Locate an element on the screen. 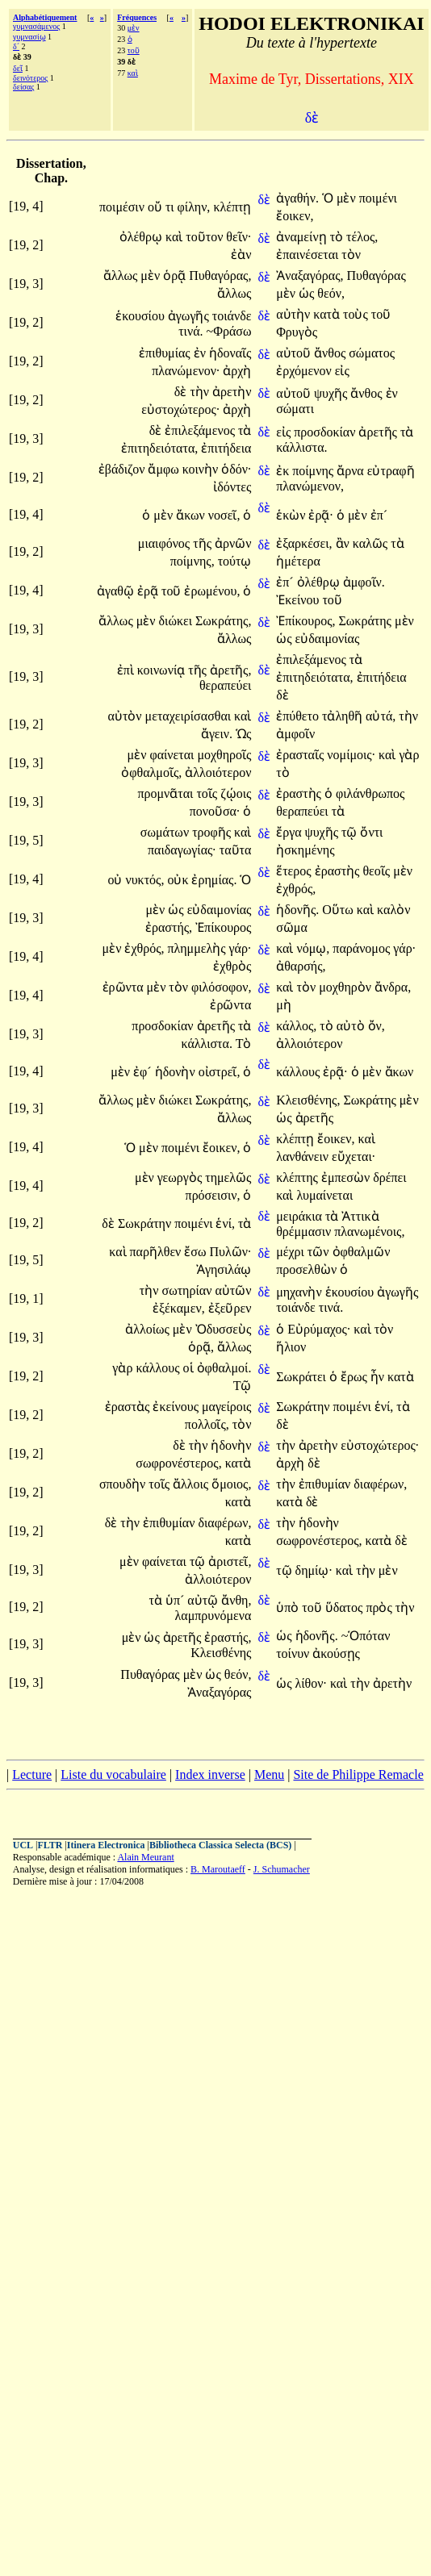 This screenshot has width=431, height=2576. ἀρετὴν is located at coordinates (231, 392).